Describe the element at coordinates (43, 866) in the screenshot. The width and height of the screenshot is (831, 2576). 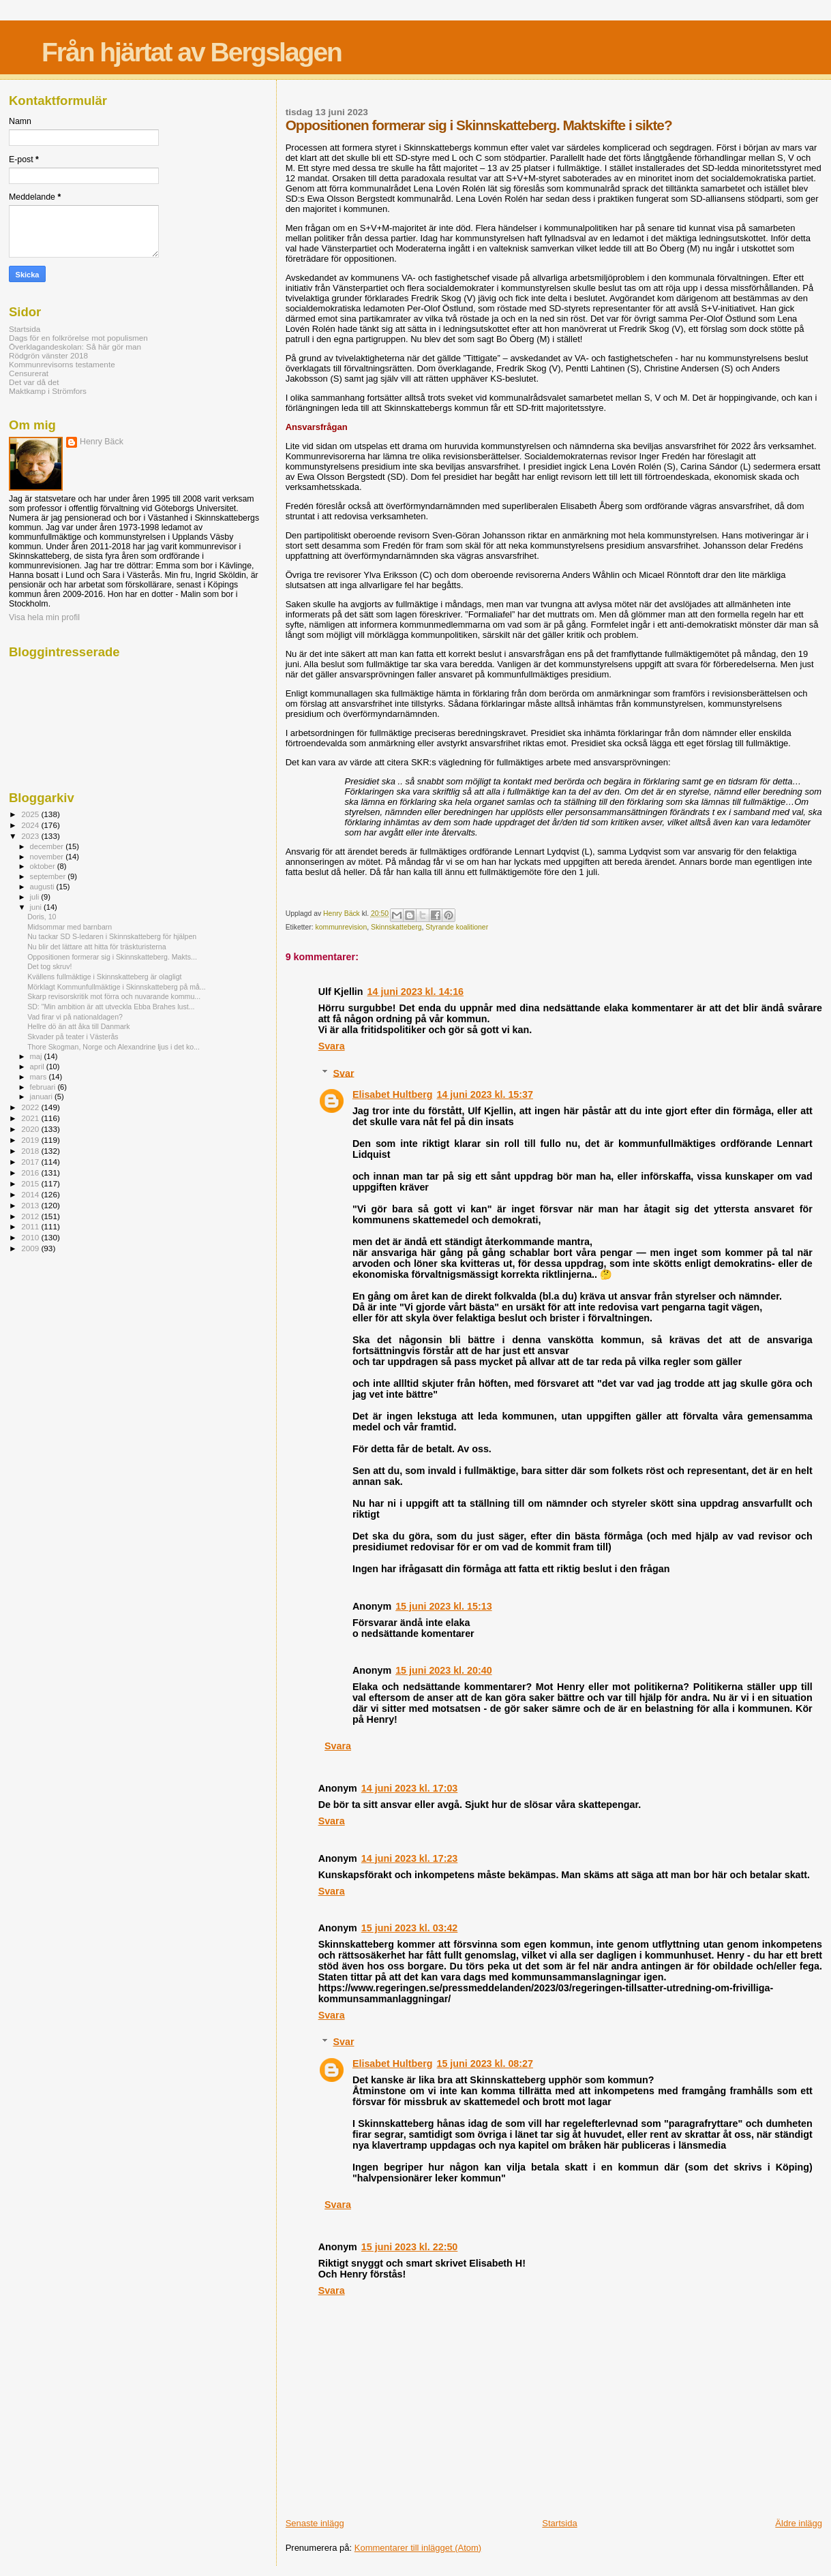
I see `oktober` at that location.